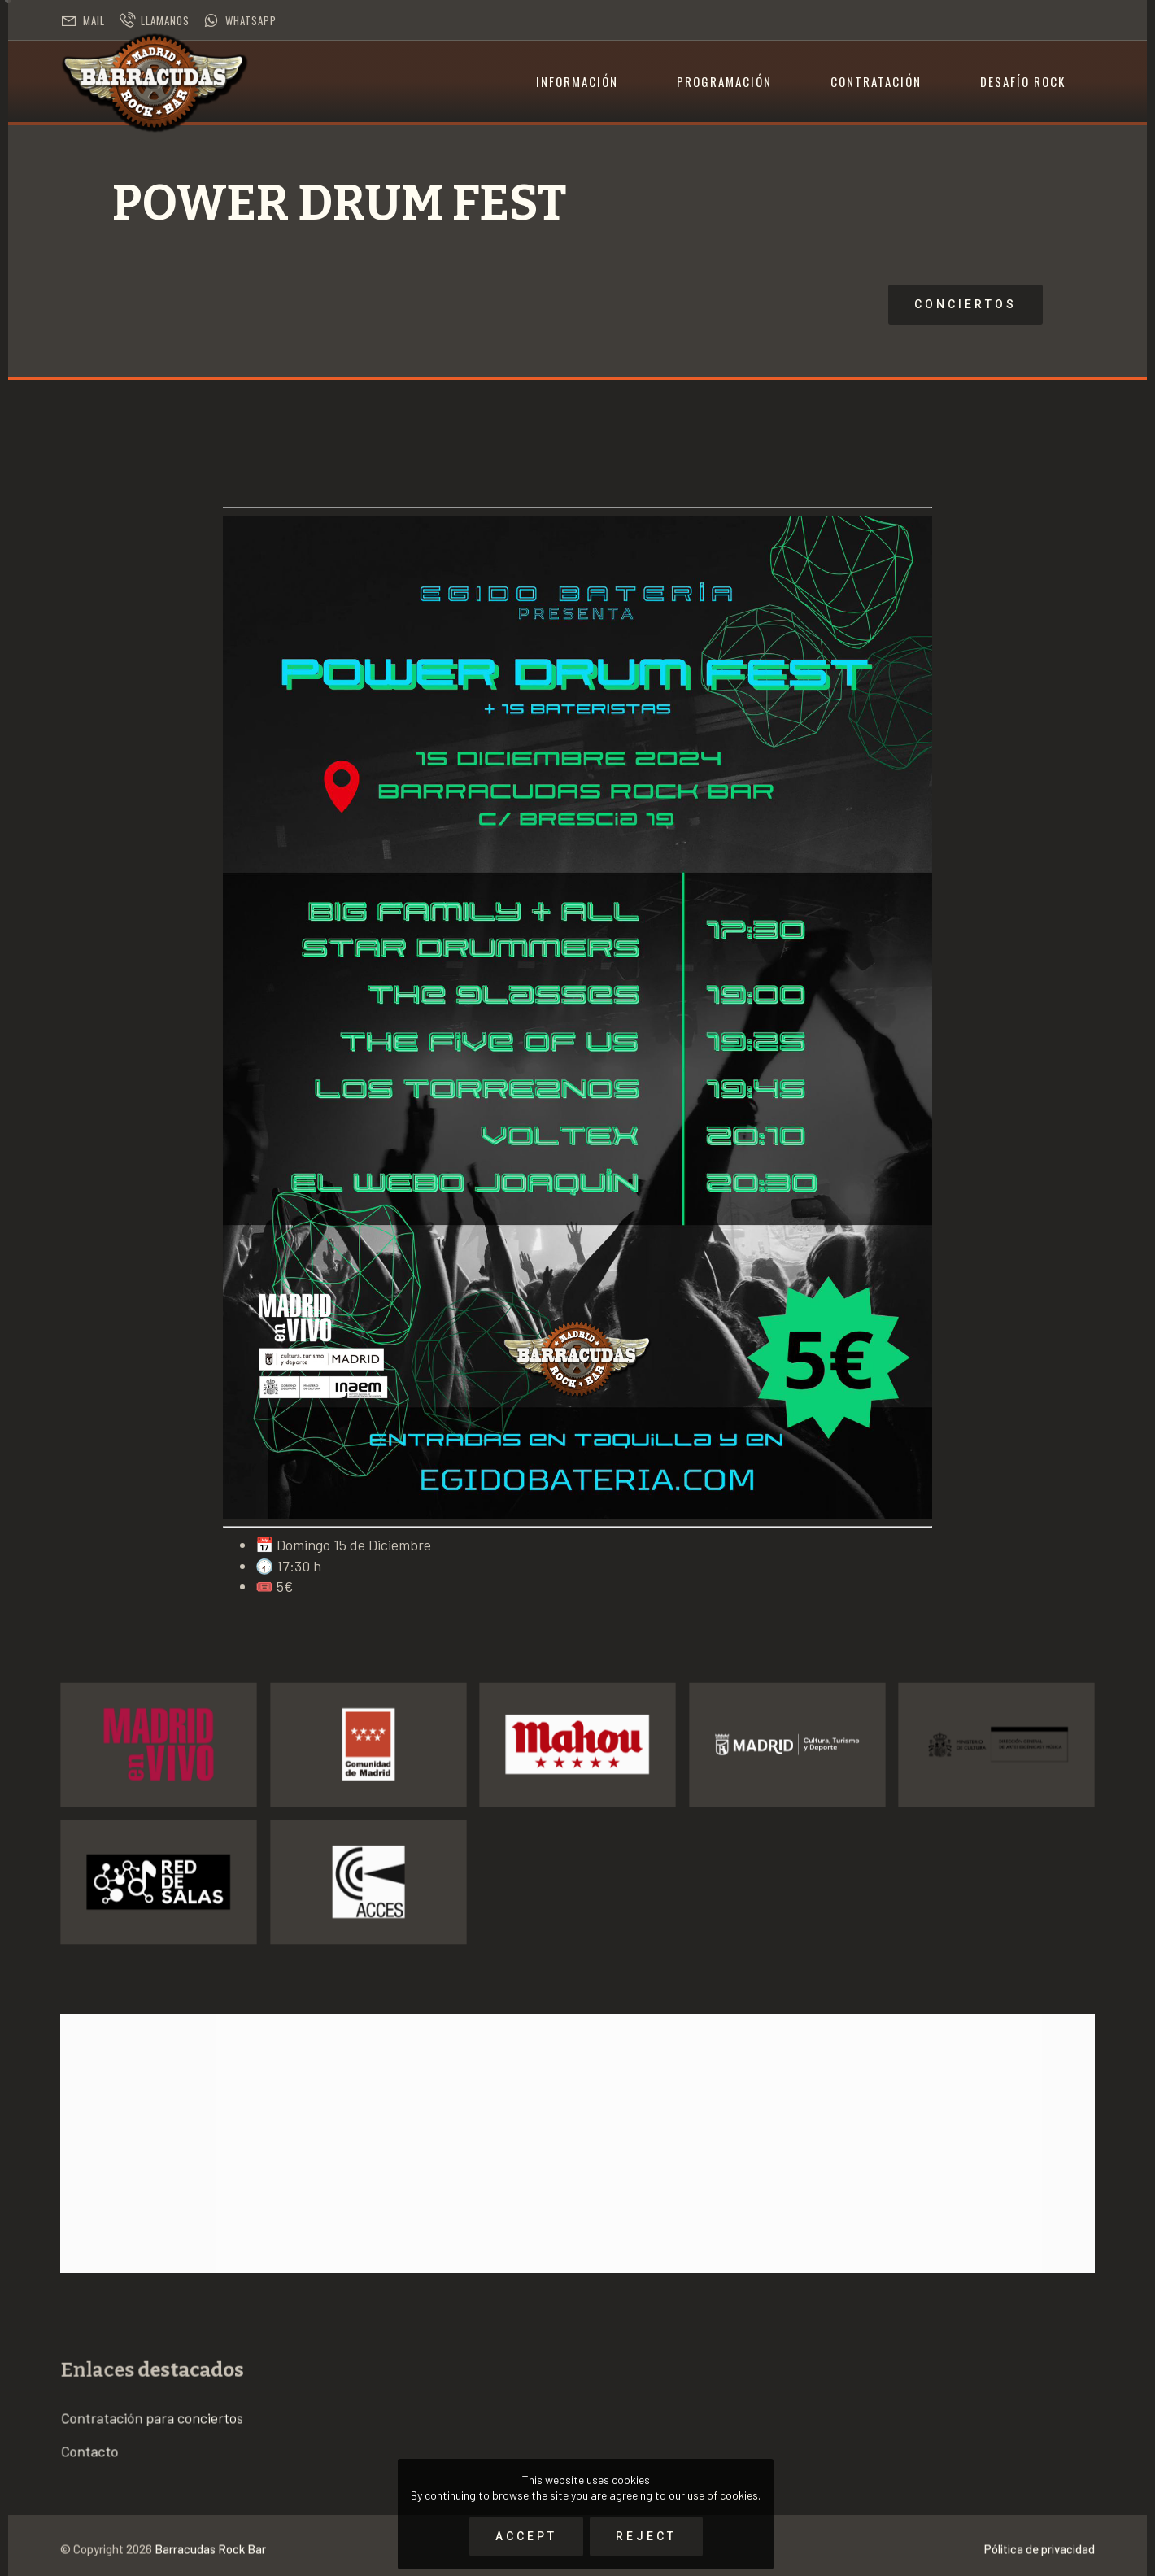  Describe the element at coordinates (876, 81) in the screenshot. I see `Contratación` at that location.